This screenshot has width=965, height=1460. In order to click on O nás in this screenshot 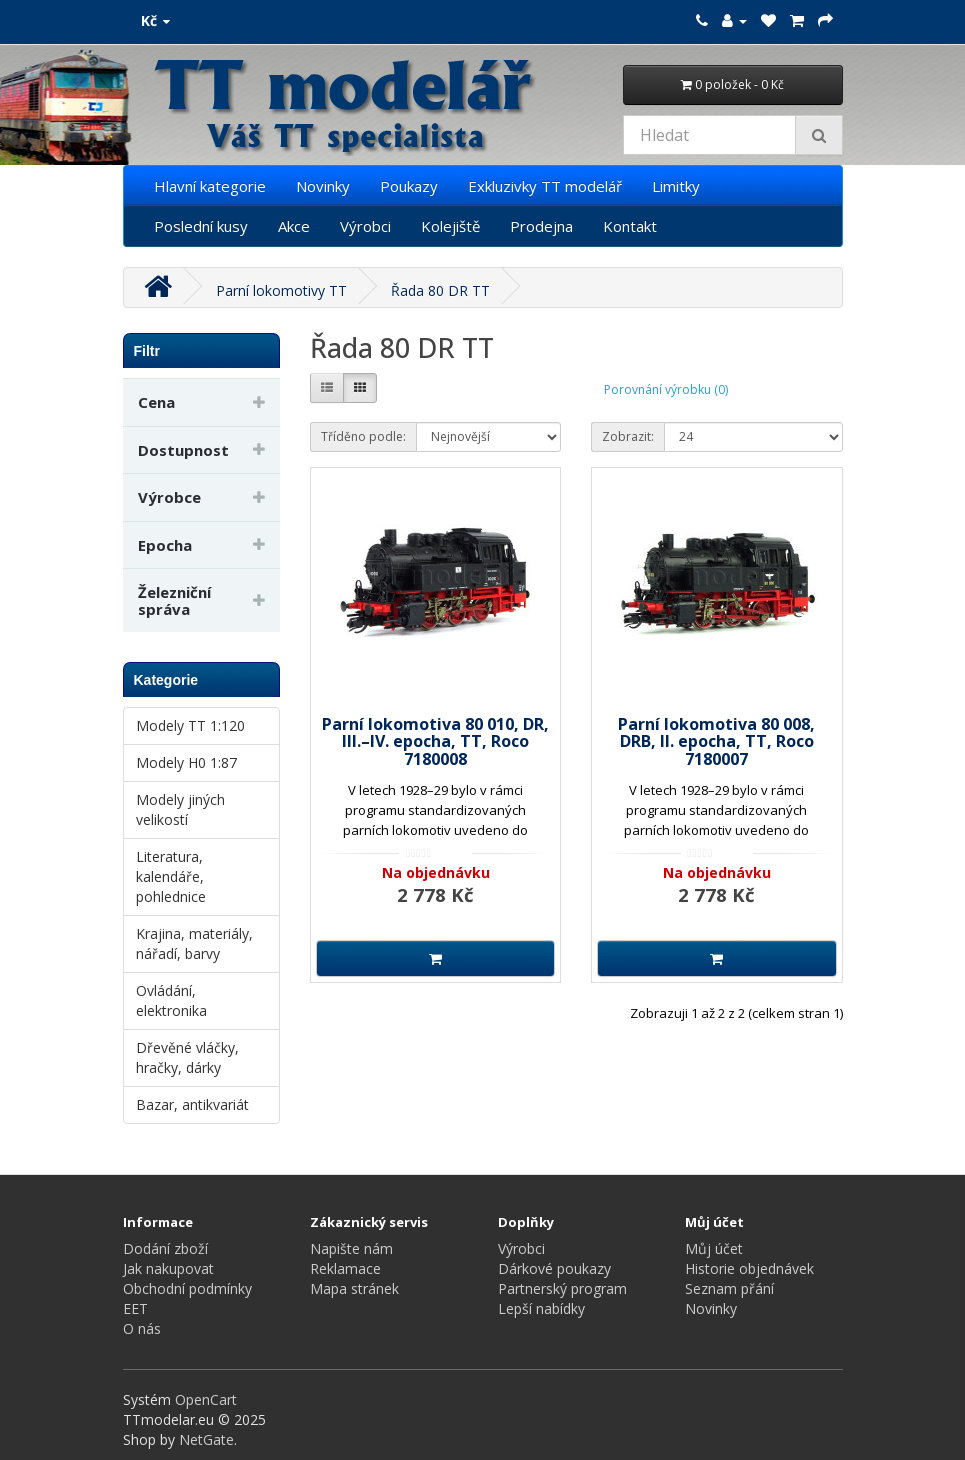, I will do `click(142, 1328)`.